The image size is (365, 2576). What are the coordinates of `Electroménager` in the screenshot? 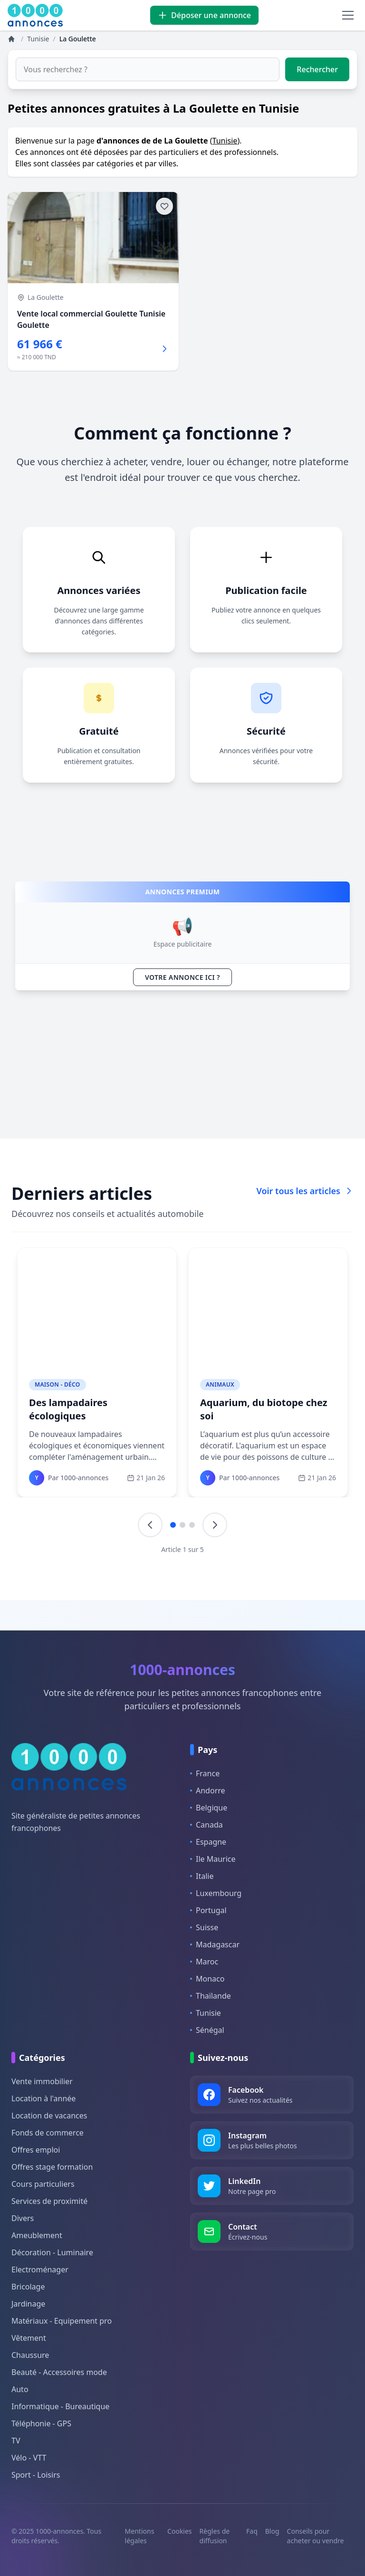 It's located at (39, 2269).